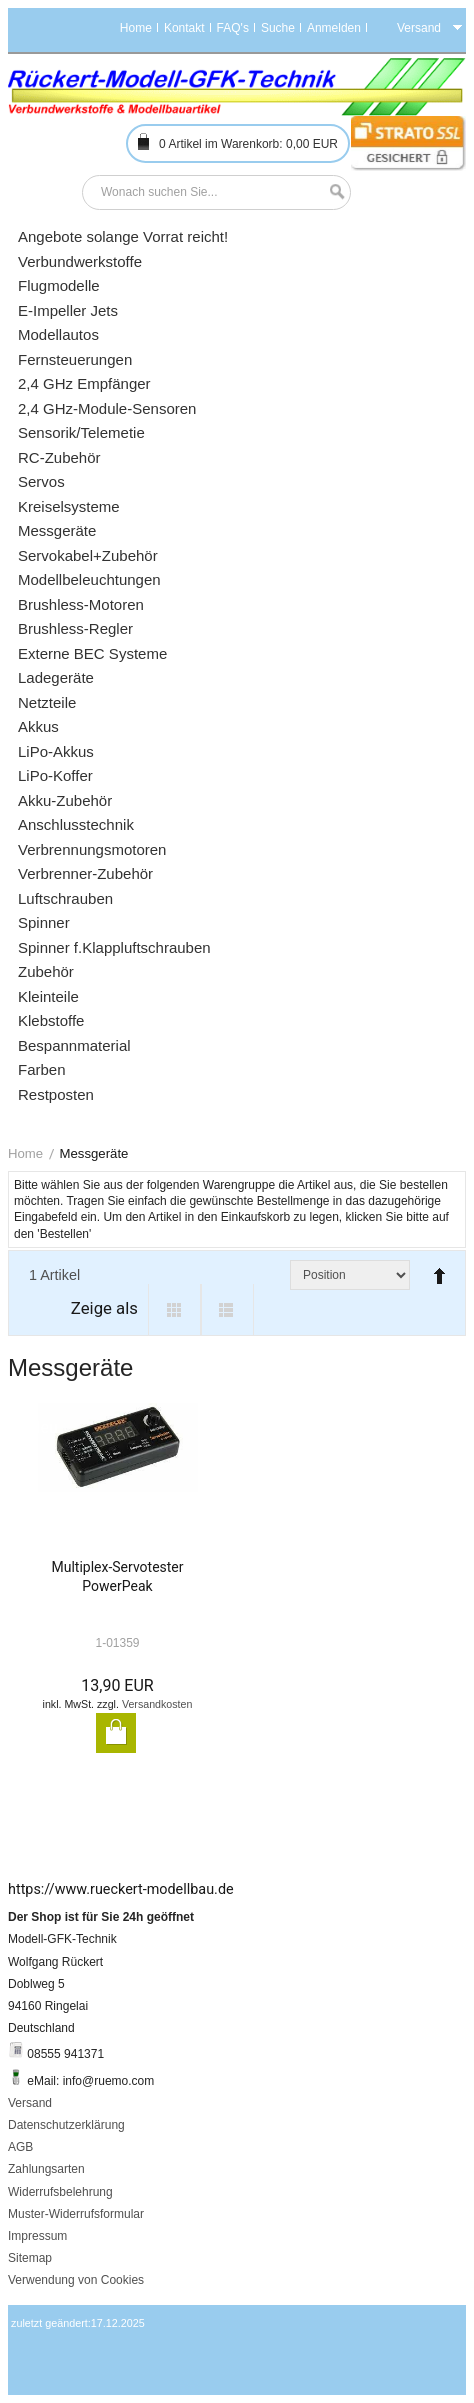  I want to click on Suche, so click(278, 28).